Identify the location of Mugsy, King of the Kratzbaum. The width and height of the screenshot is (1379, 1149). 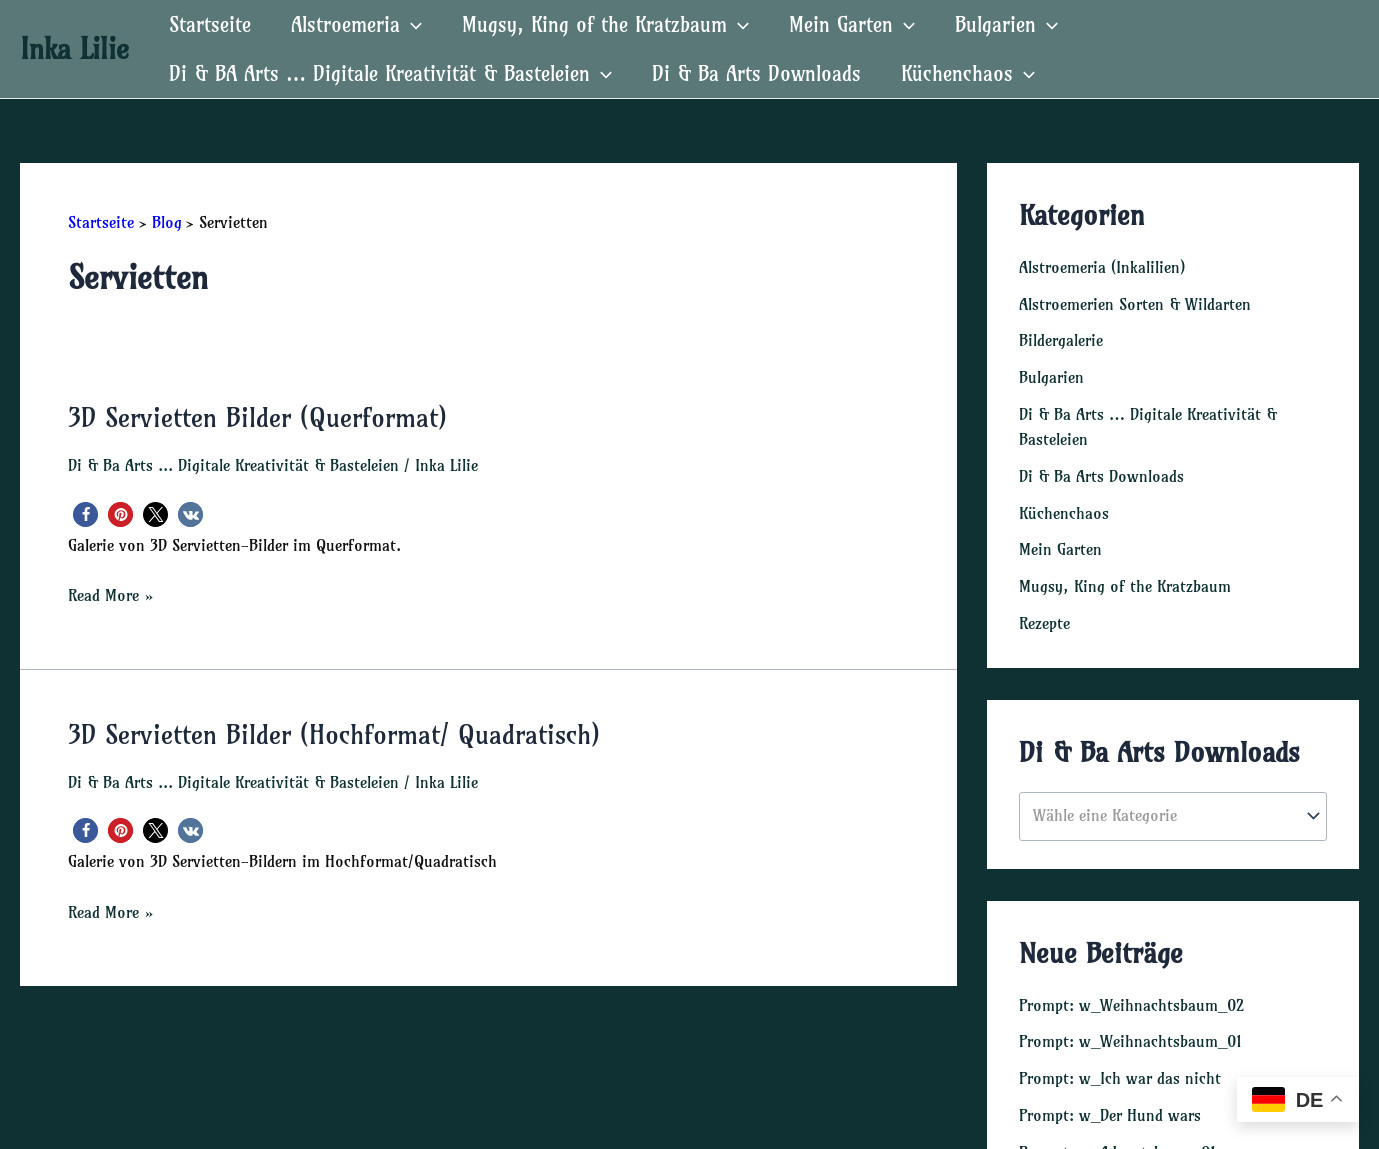
(605, 24).